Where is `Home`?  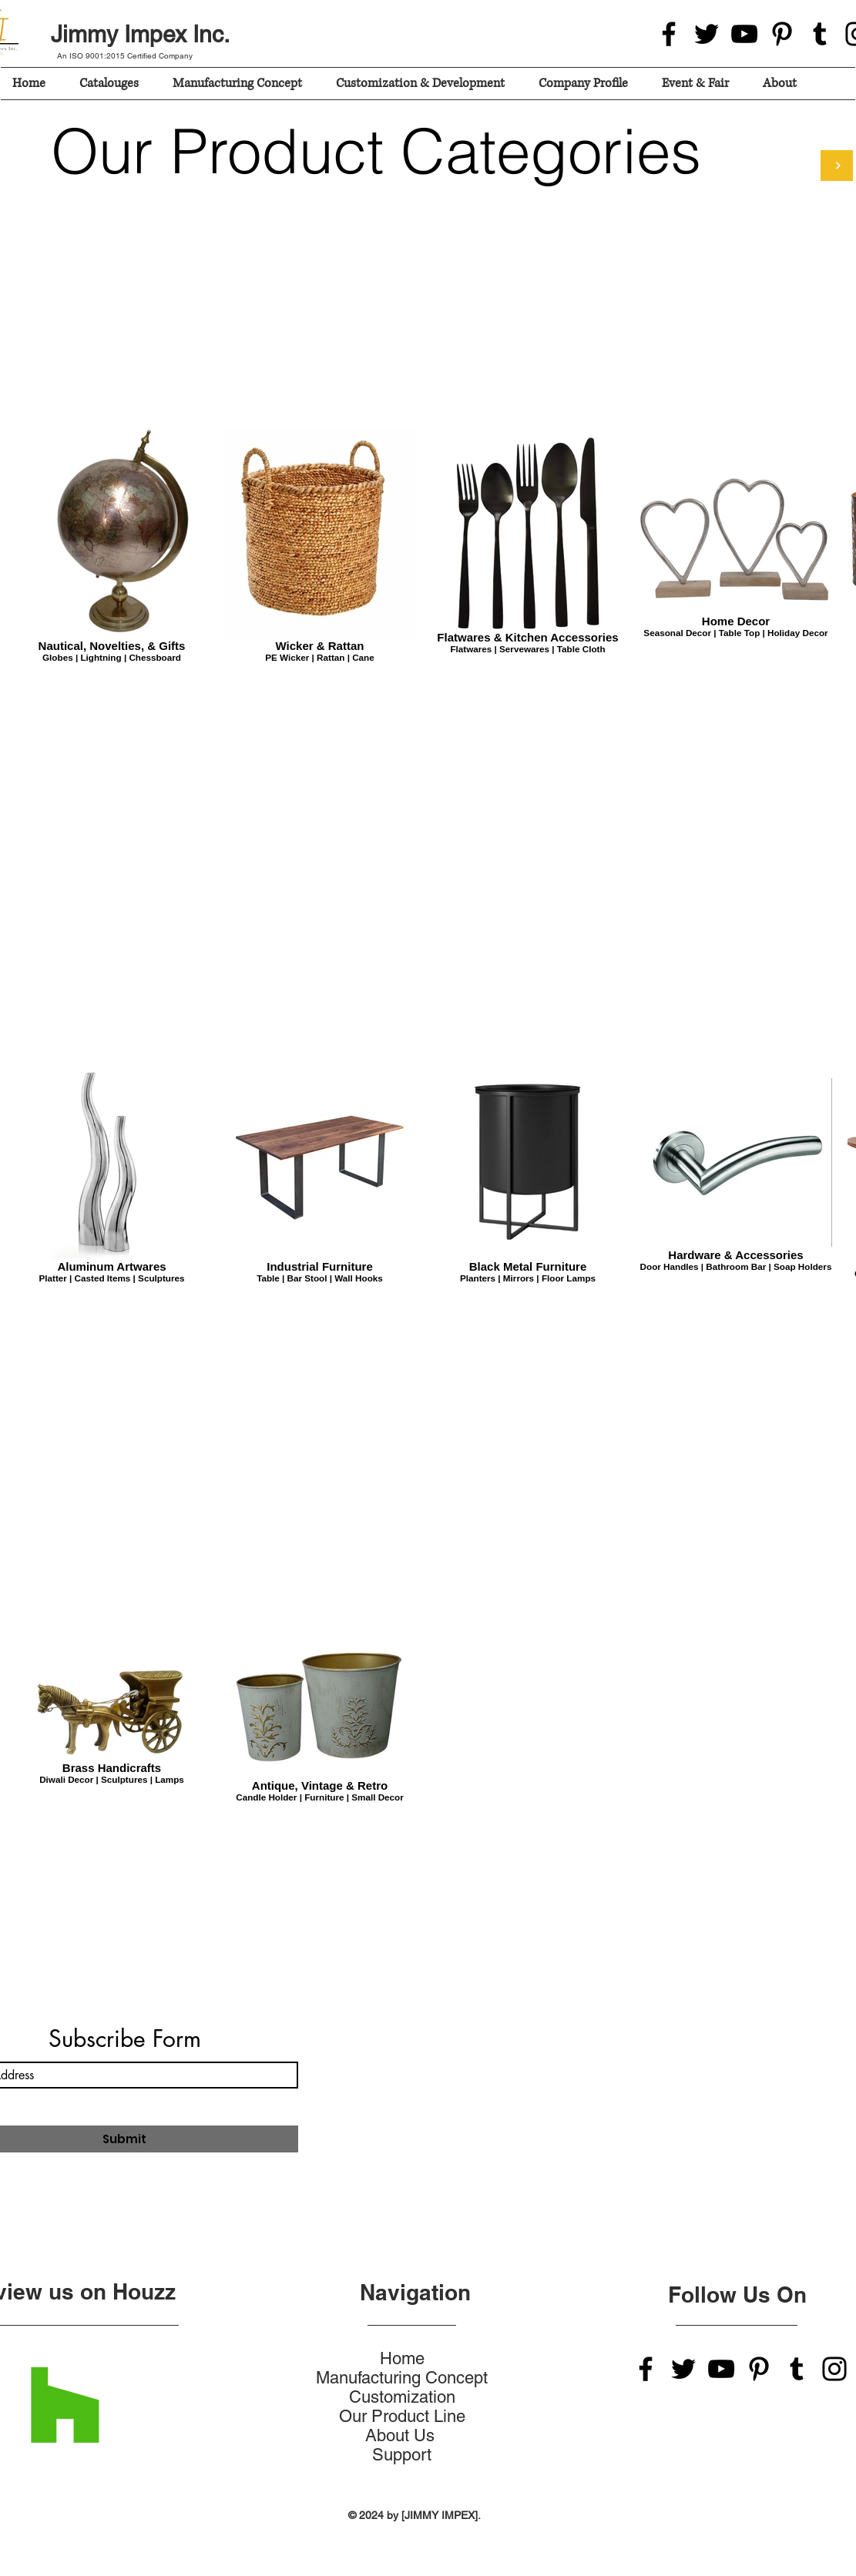 Home is located at coordinates (402, 2358).